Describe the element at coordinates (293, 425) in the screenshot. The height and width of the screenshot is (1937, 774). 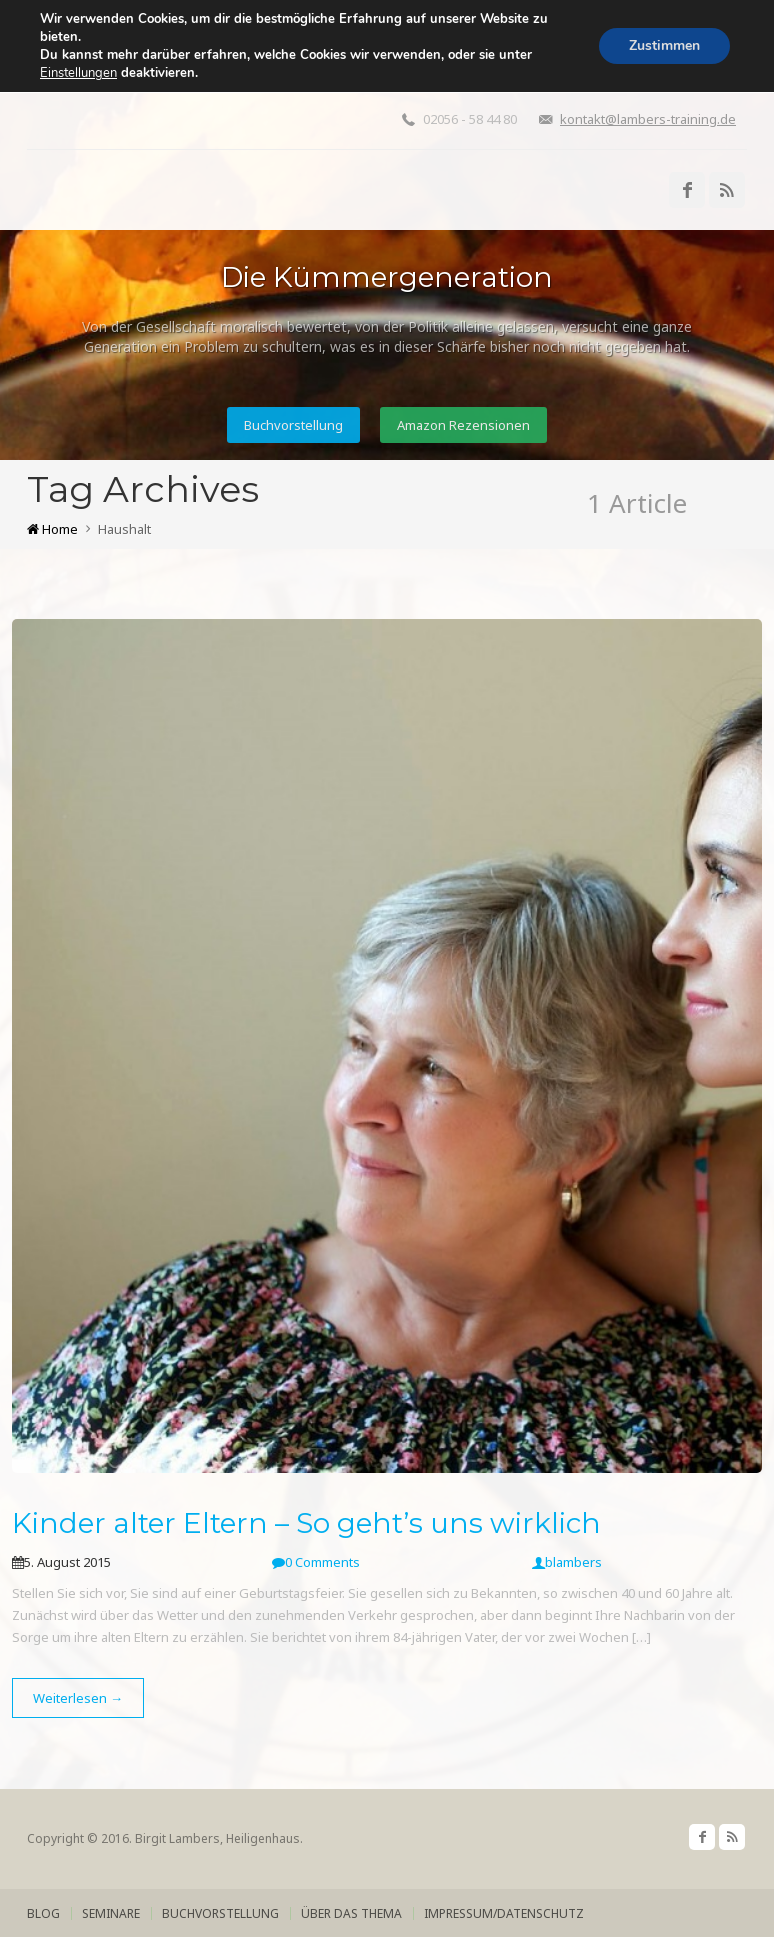
I see `Buchvorstellung` at that location.